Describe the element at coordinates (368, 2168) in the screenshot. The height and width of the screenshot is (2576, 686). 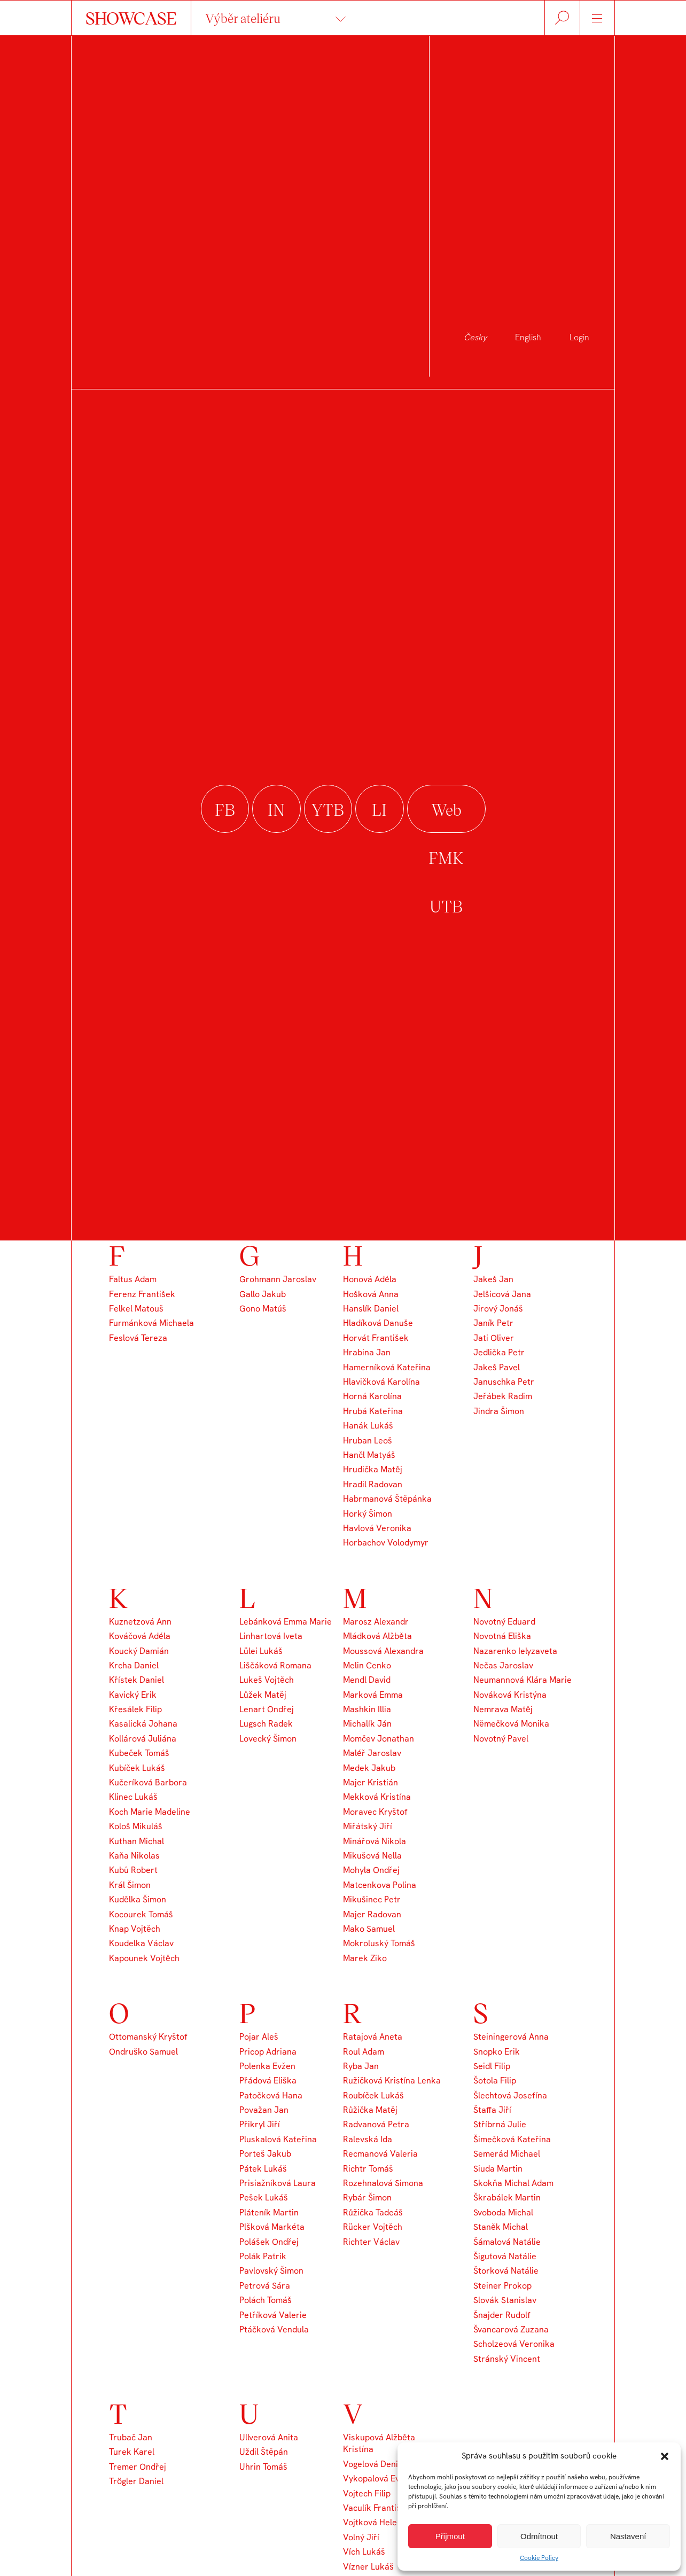
I see `Richtr Tomáš` at that location.